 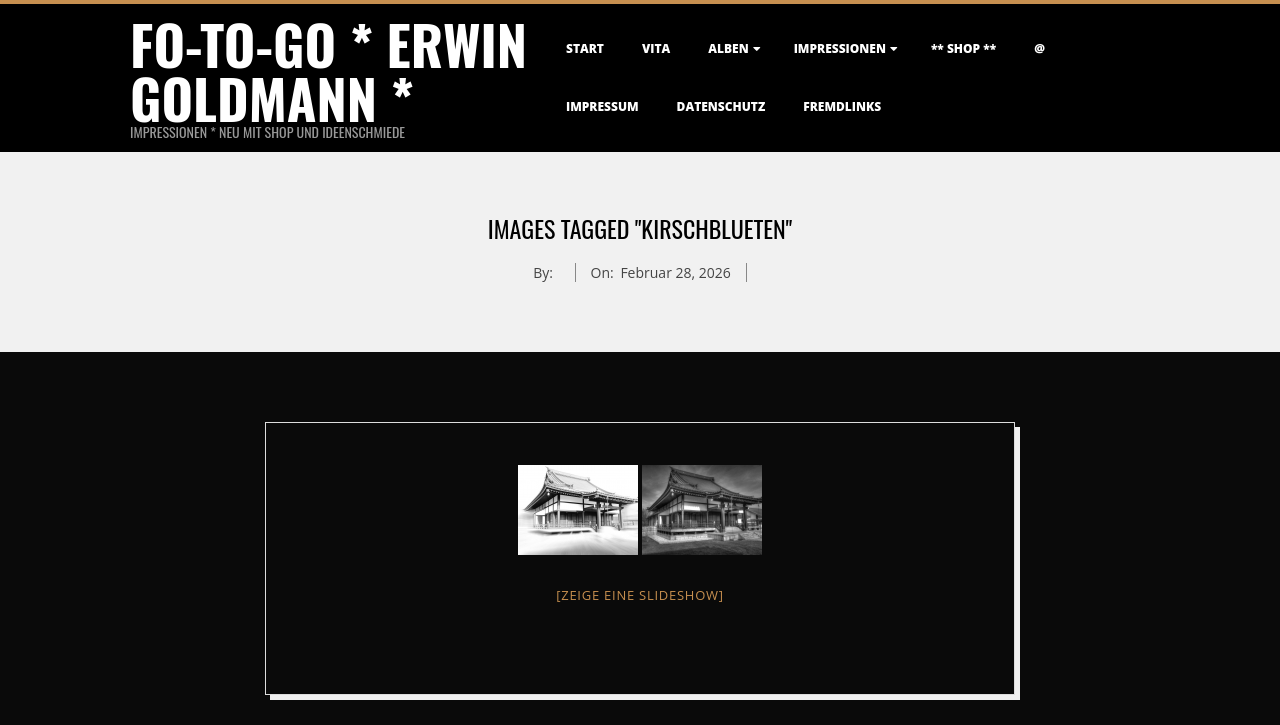 I want to click on [Zeige eine Slideshow], so click(x=640, y=595).